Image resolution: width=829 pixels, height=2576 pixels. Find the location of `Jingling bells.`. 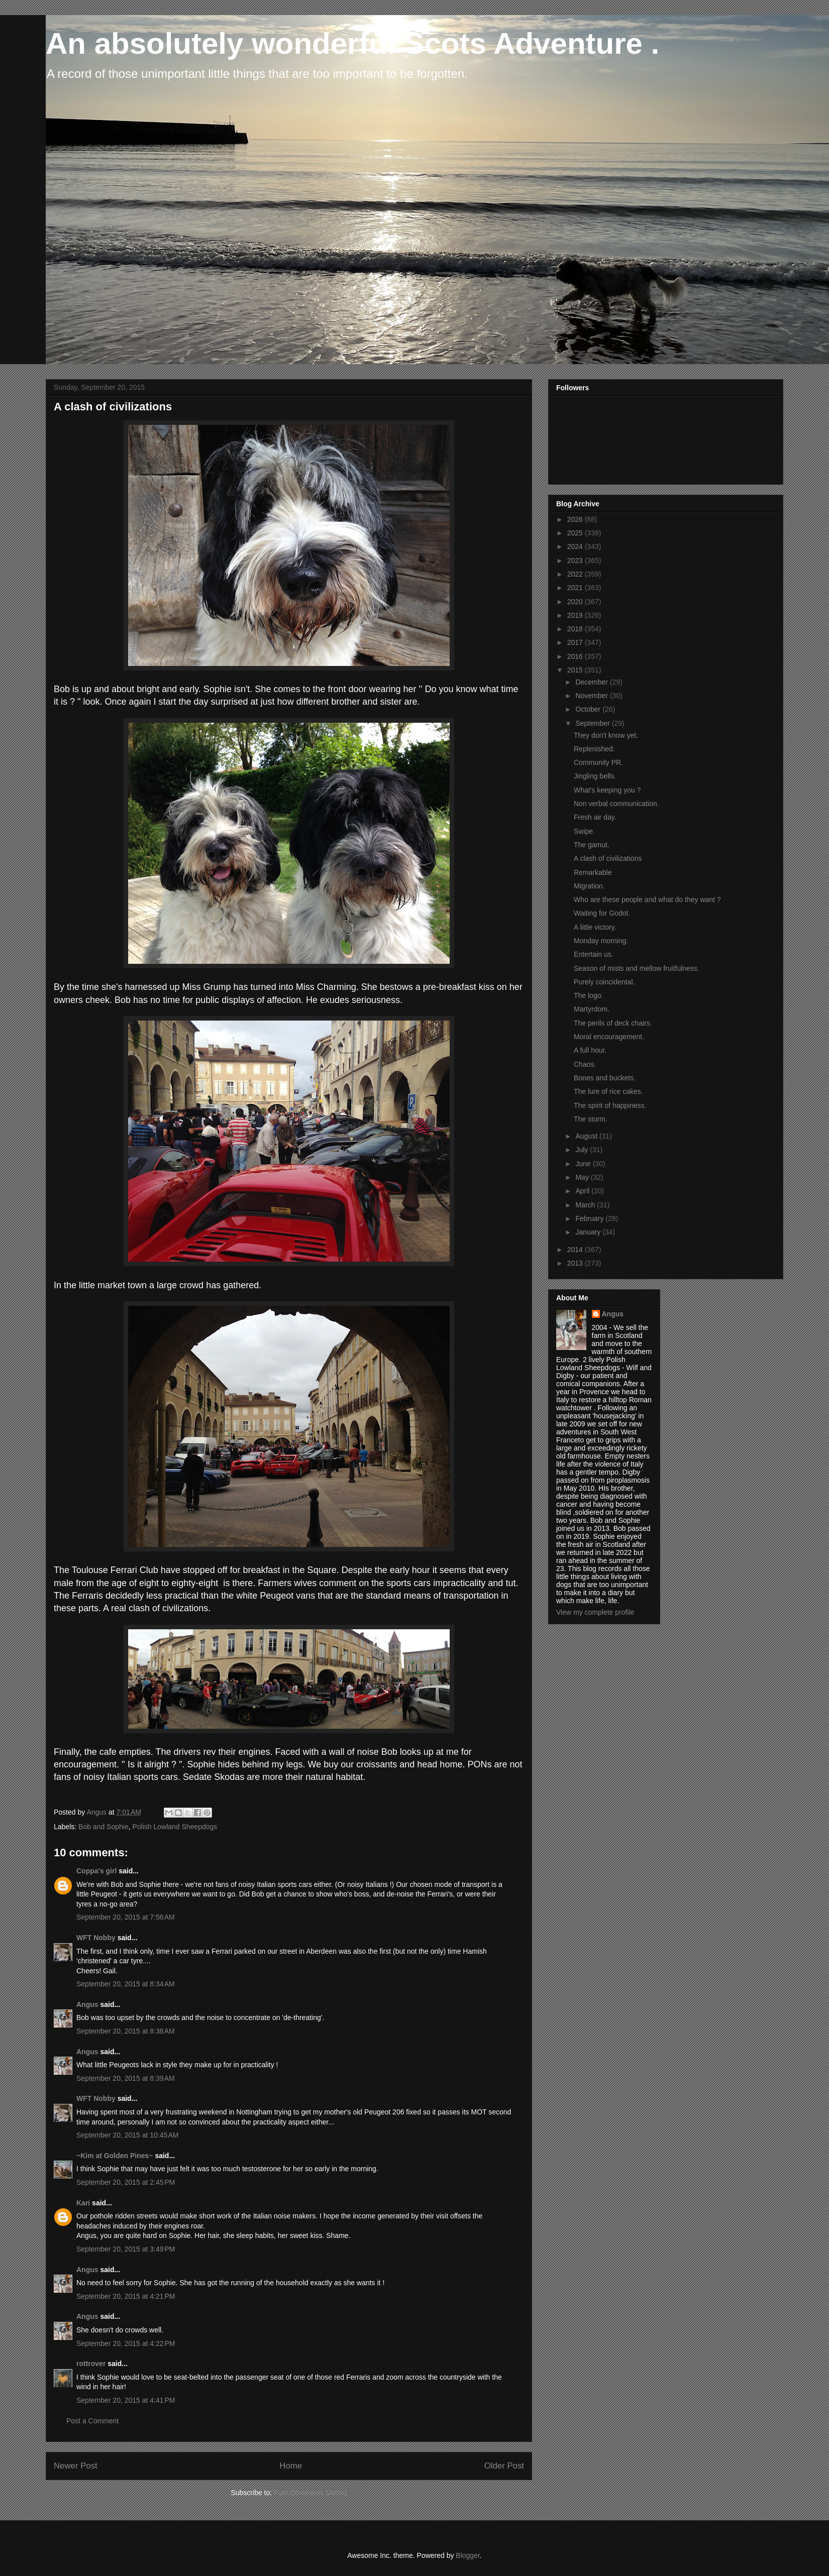

Jingling bells. is located at coordinates (595, 776).